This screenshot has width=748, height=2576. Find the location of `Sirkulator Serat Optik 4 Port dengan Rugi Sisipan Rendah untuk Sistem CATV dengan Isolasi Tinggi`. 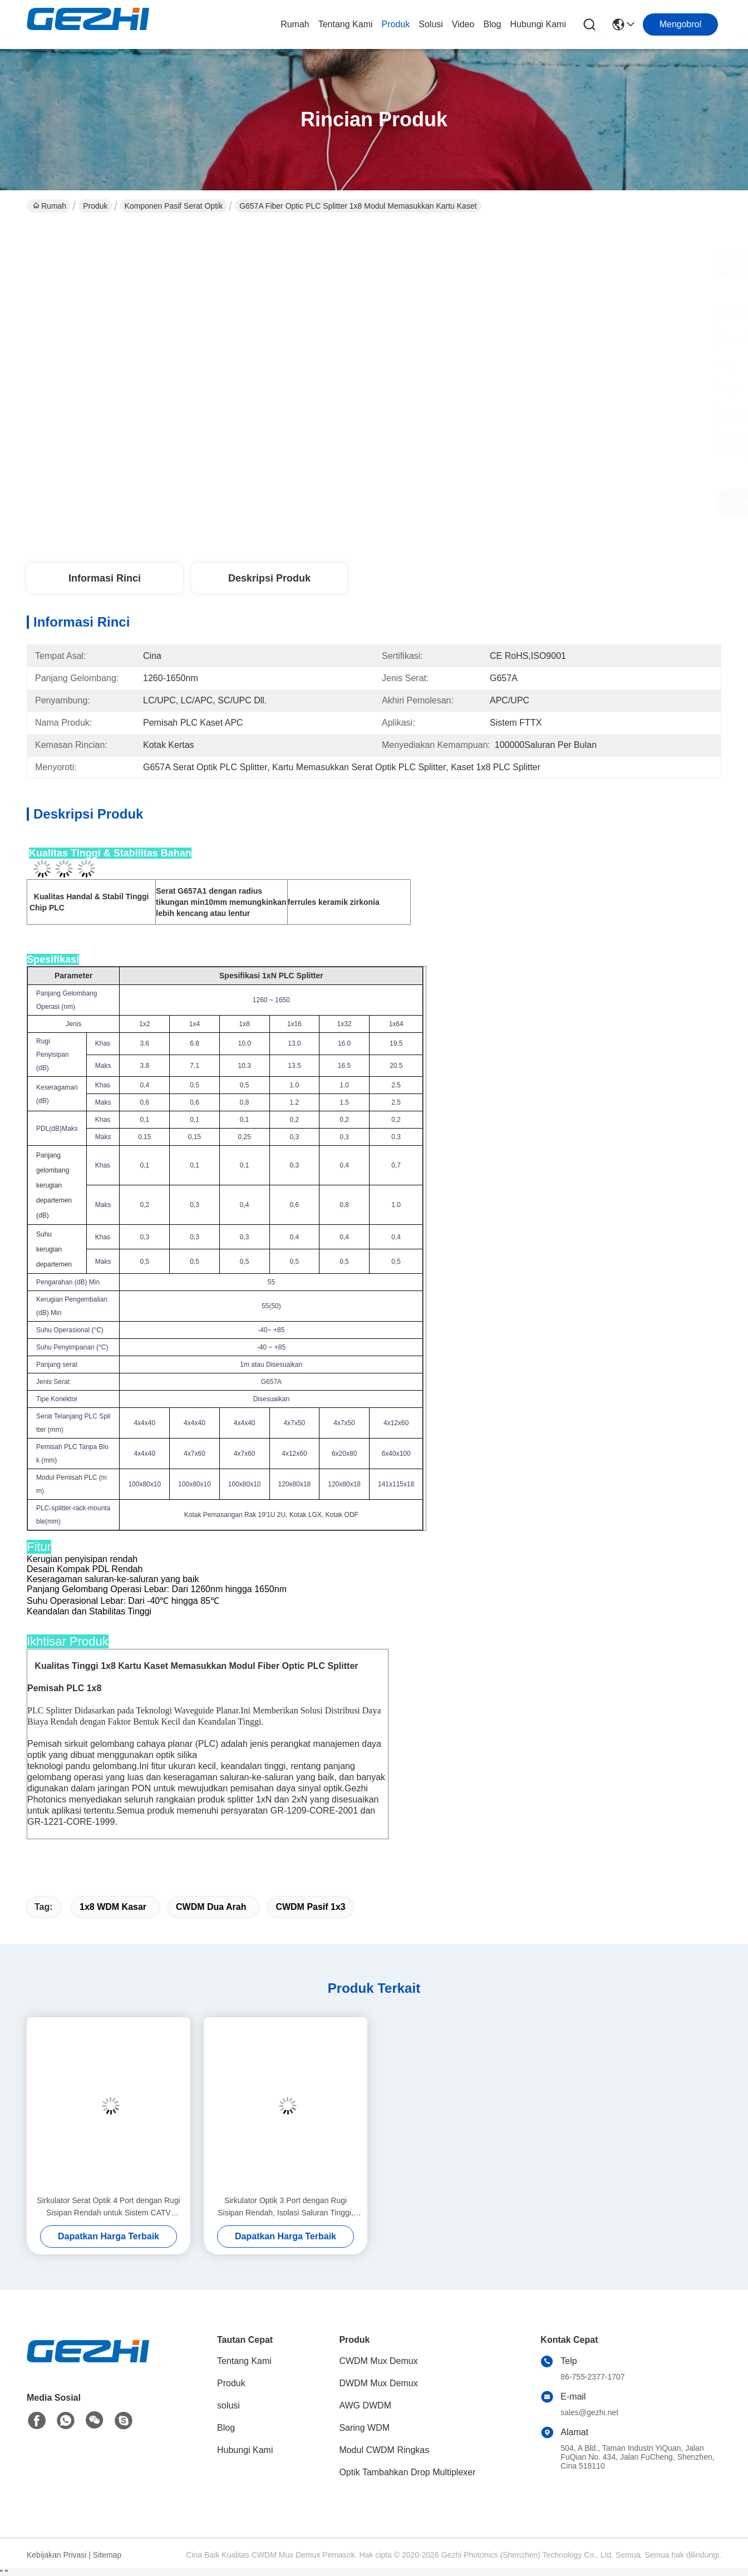

Sirkulator Serat Optik 4 Port dengan Rugi Sisipan Rendah untuk Sistem CATV dengan Isolasi Tinggi is located at coordinates (108, 2207).